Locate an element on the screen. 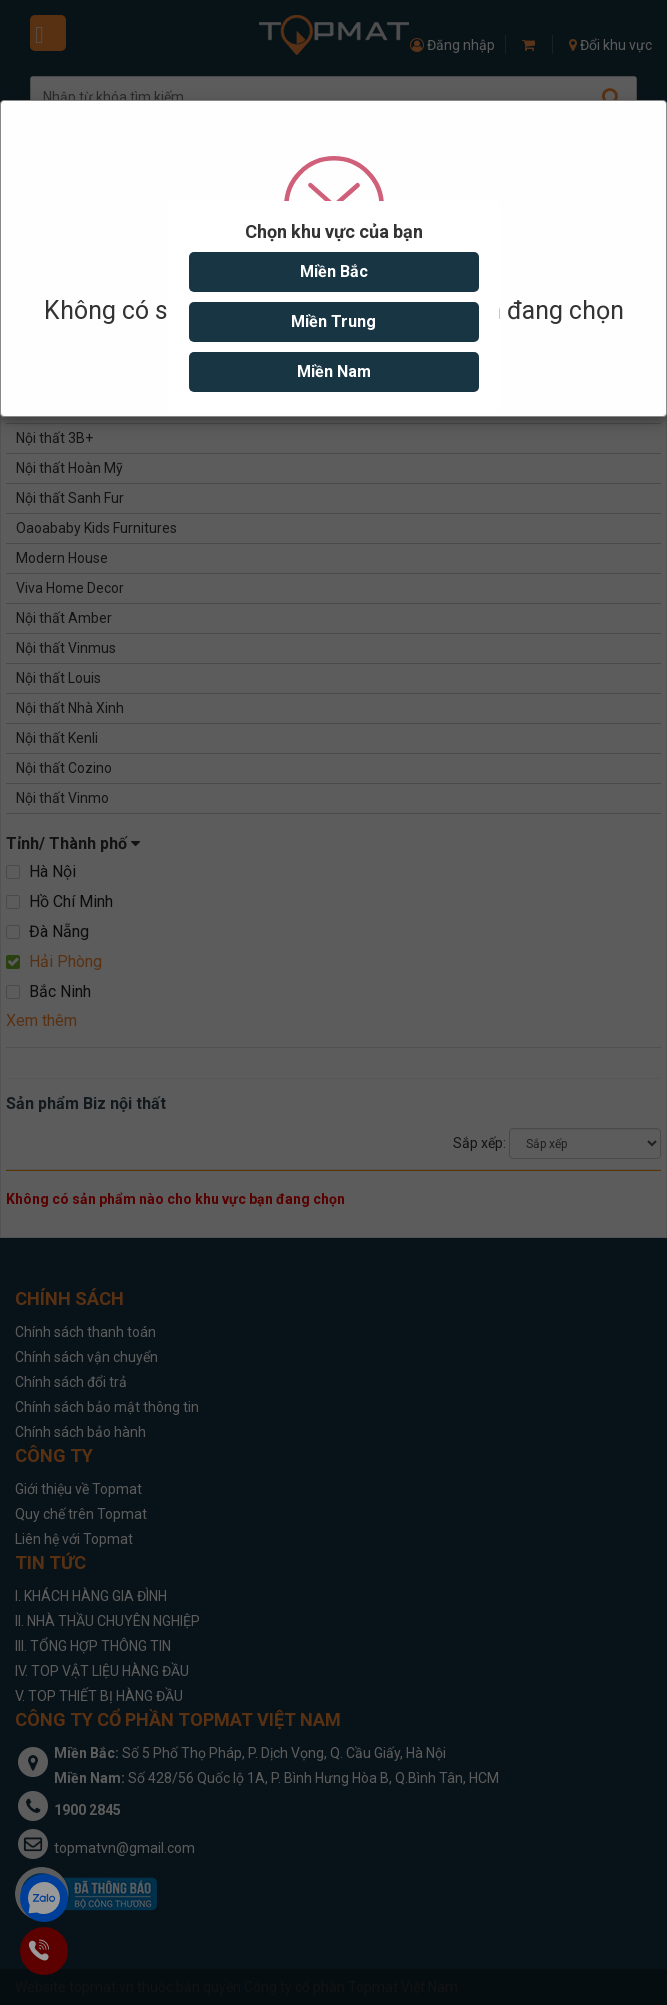 This screenshot has height=2005, width=667. Miền Nam is located at coordinates (334, 371).